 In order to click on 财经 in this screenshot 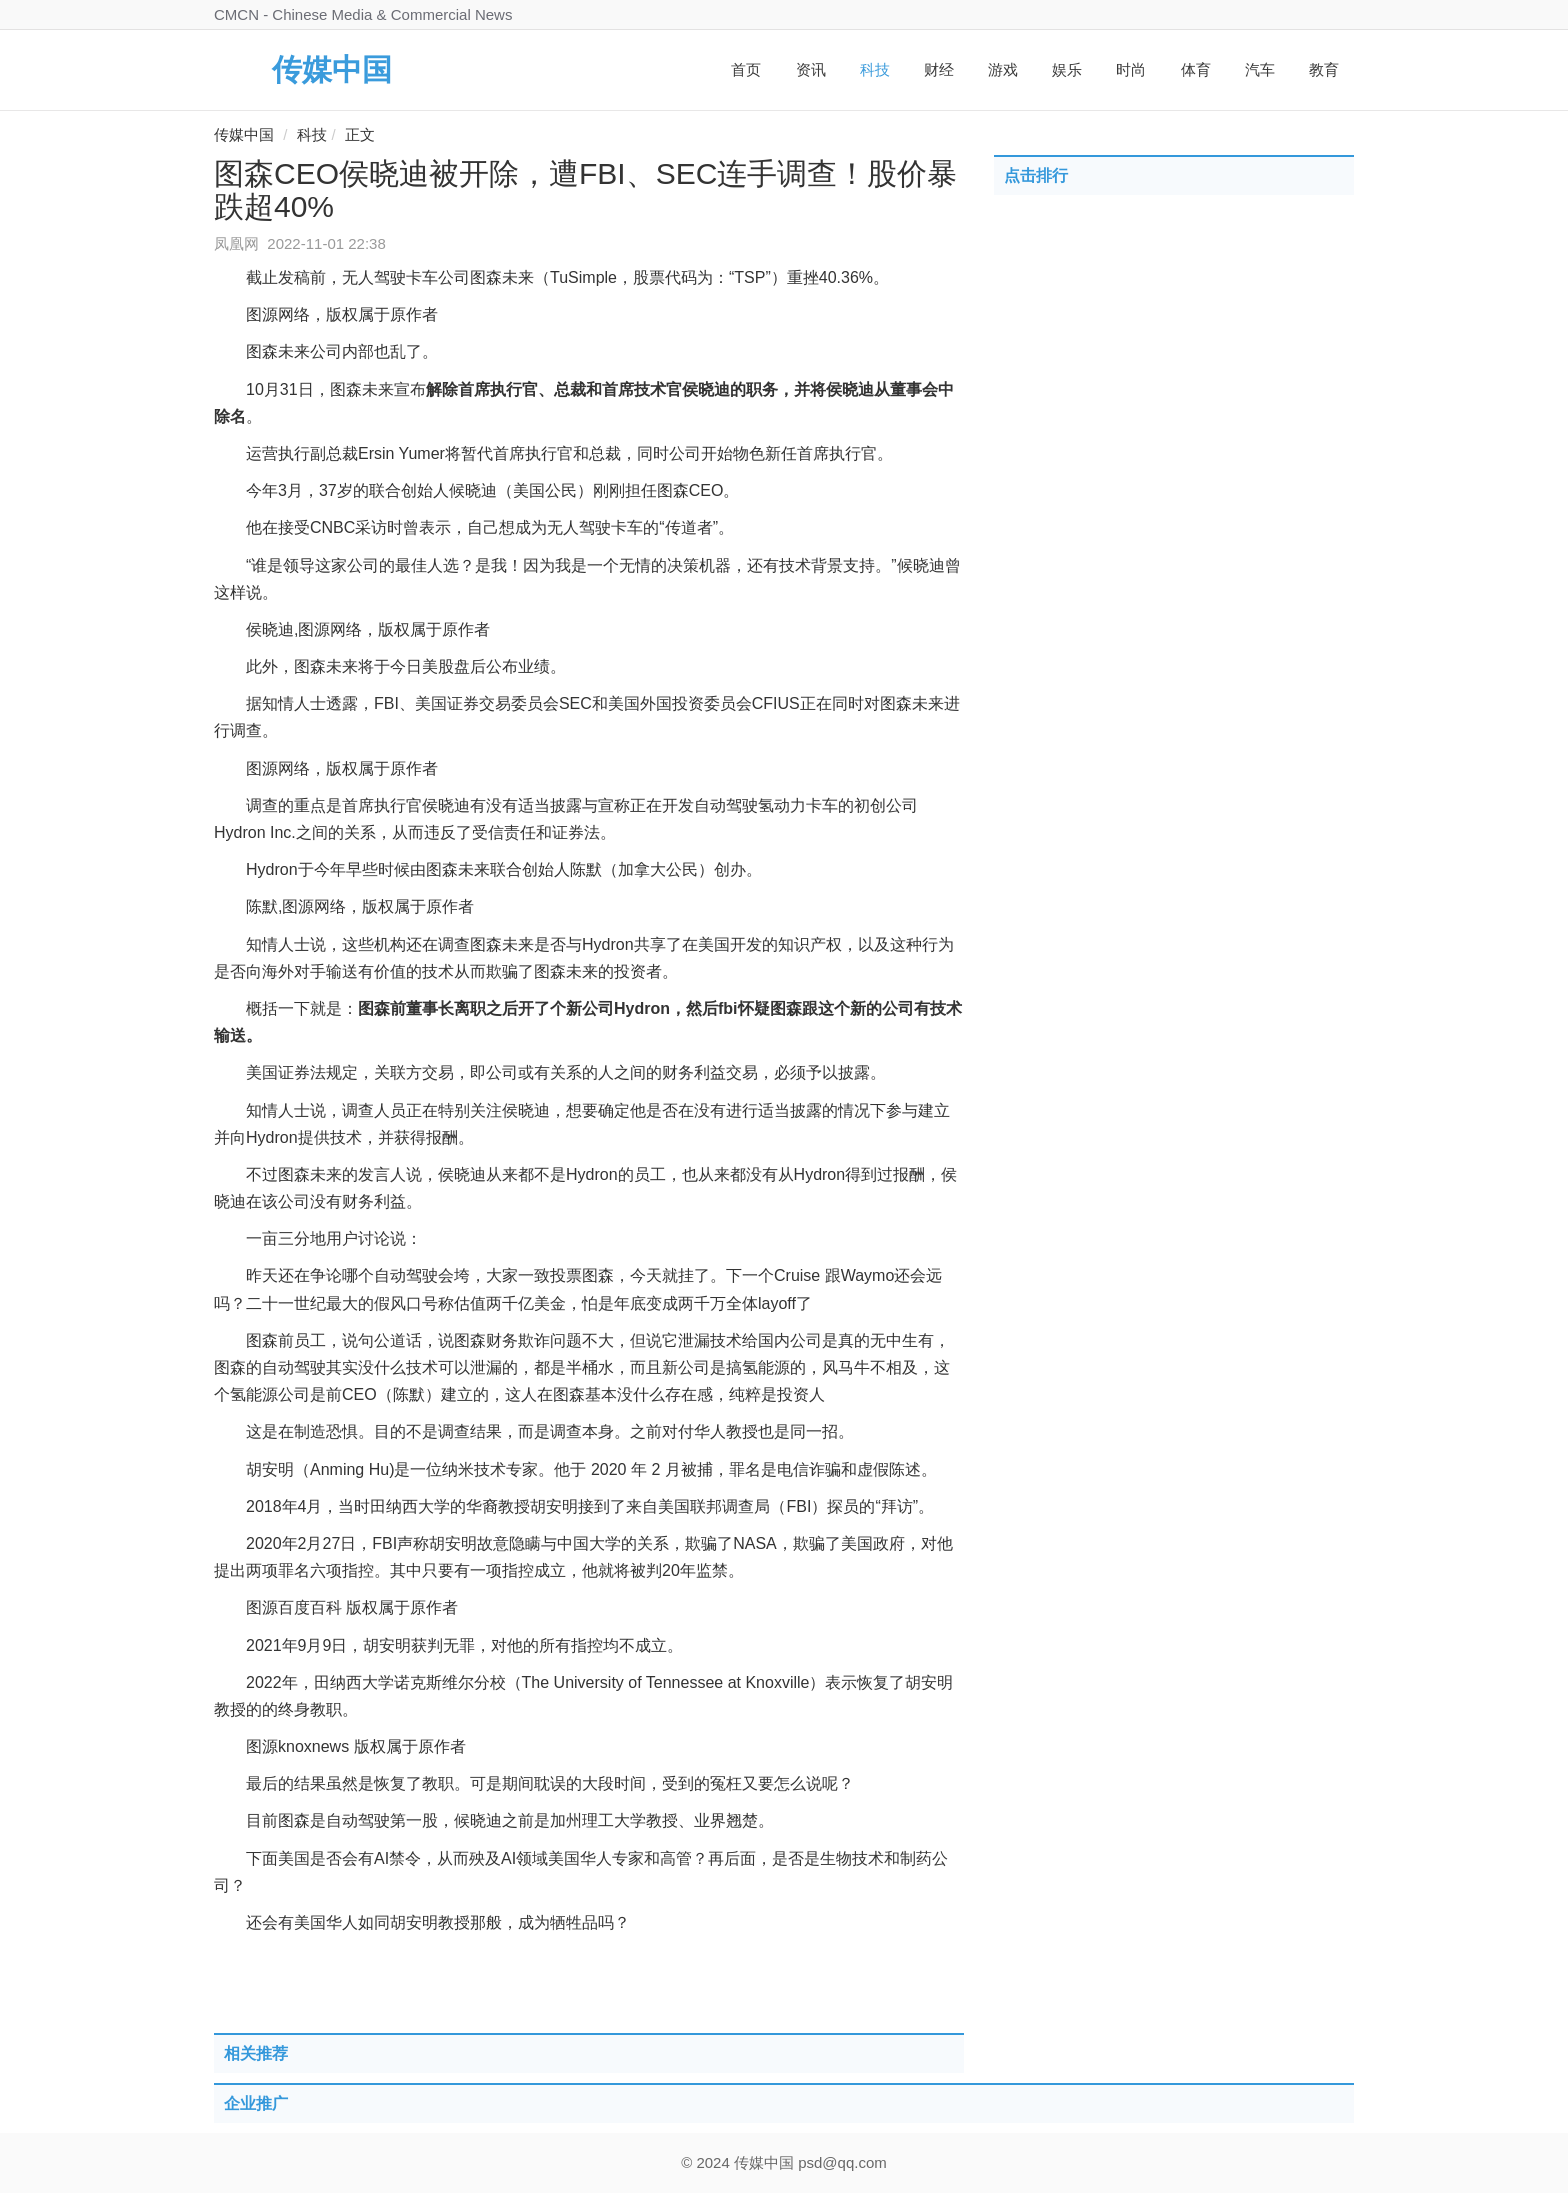, I will do `click(939, 69)`.